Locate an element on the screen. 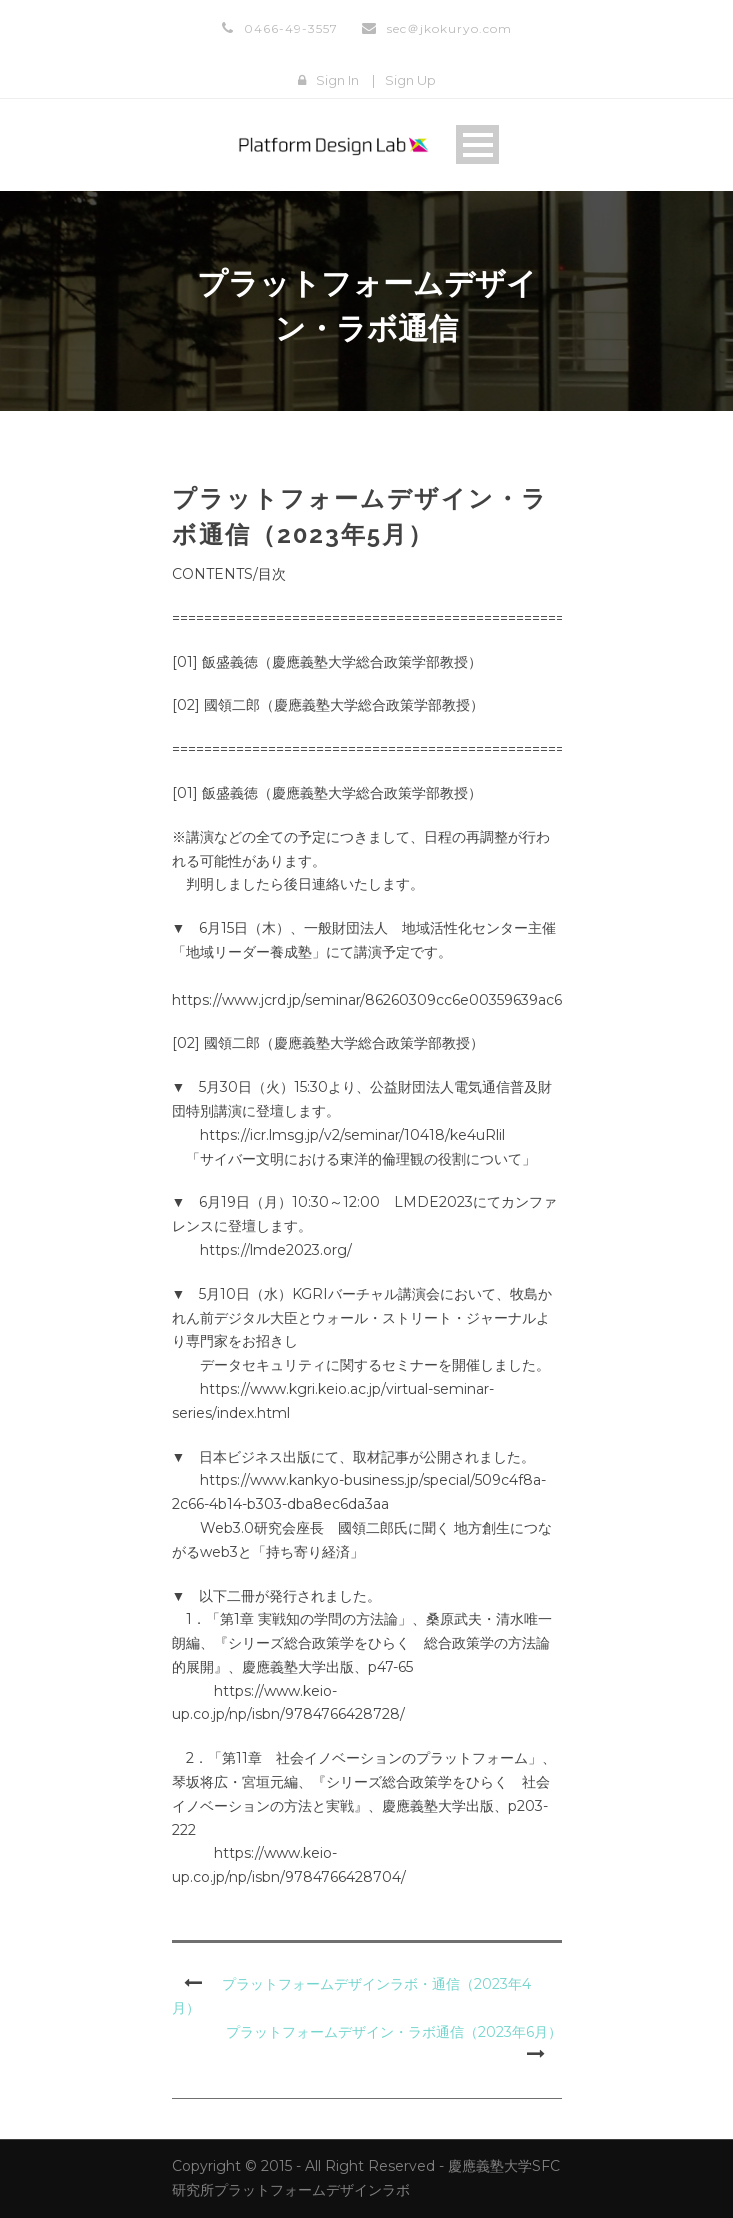  Sign Up is located at coordinates (410, 80).